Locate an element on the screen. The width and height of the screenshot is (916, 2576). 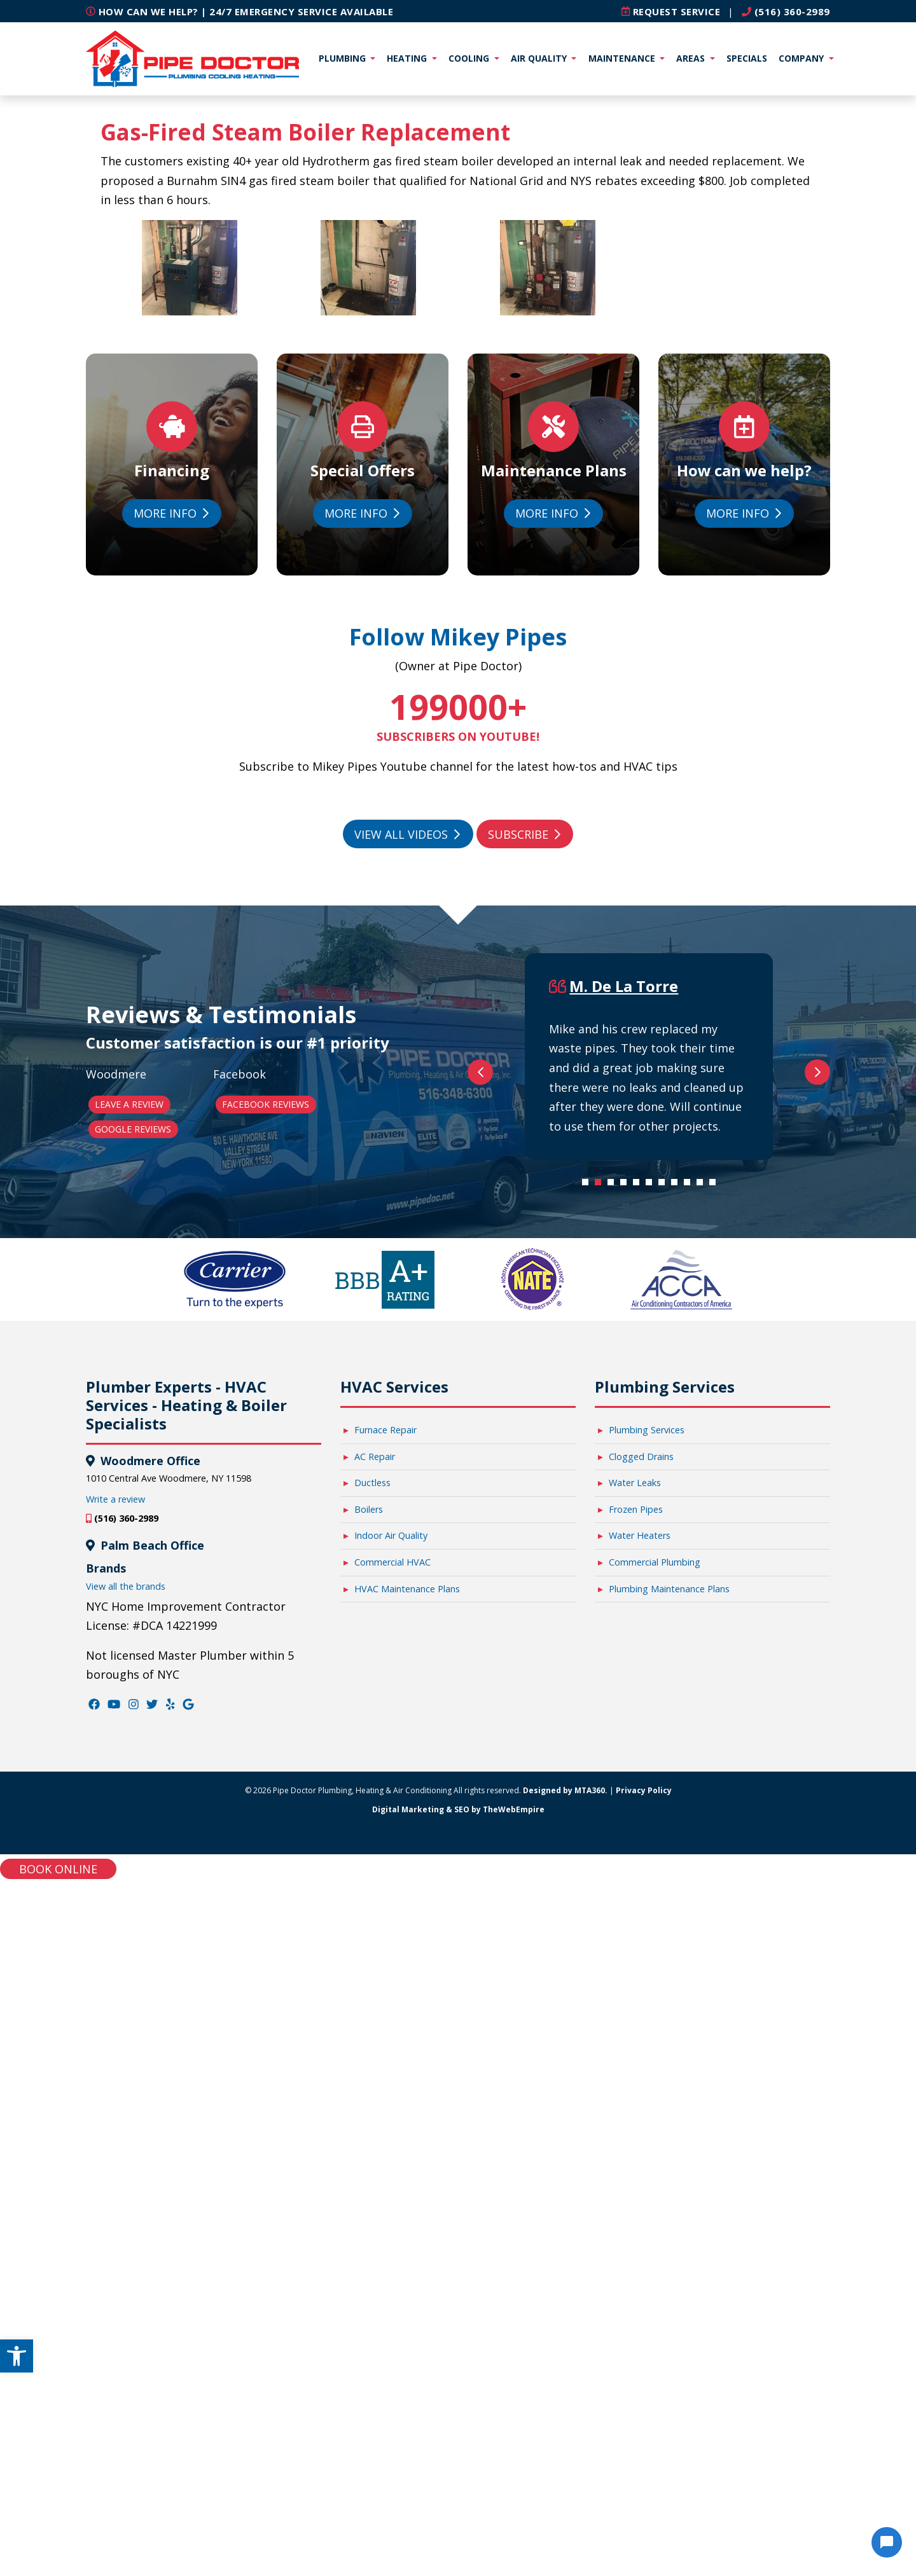
Plumbing [link] is located at coordinates (343, 58).